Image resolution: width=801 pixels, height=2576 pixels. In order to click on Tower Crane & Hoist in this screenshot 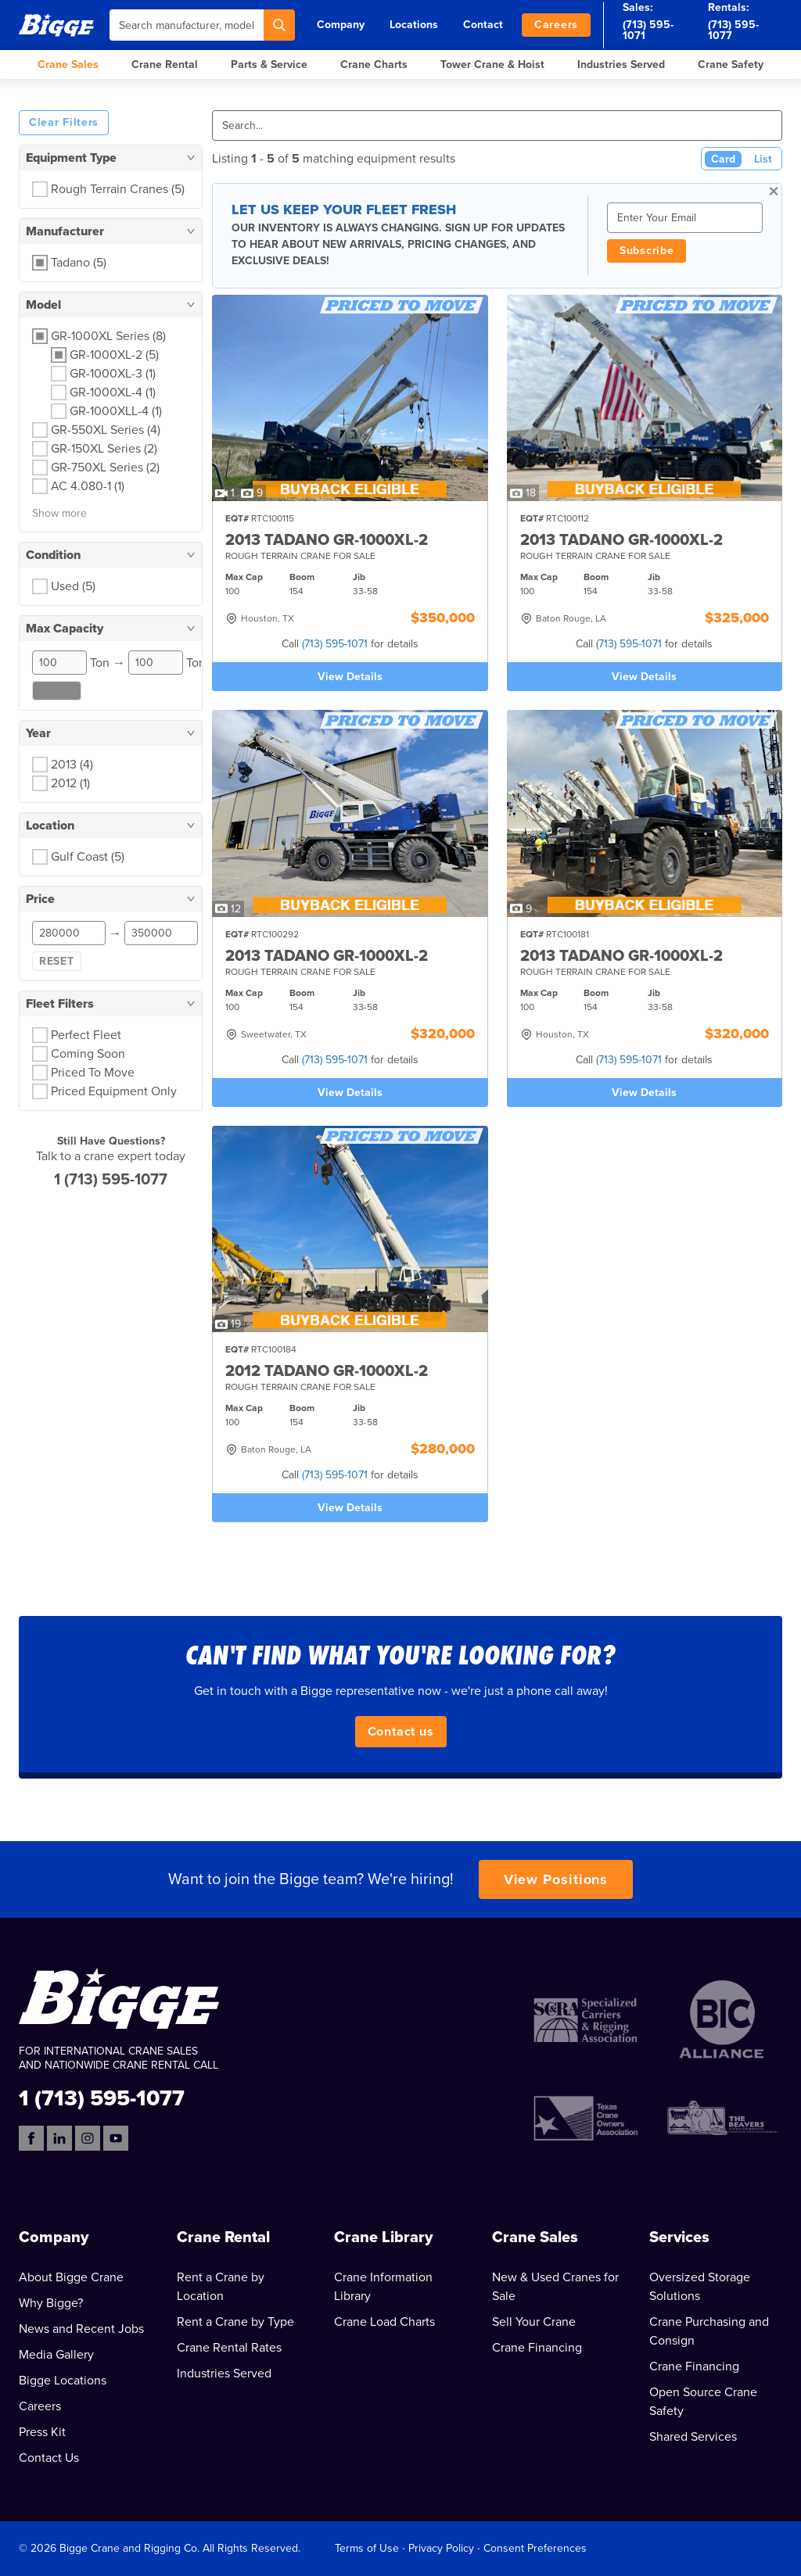, I will do `click(492, 64)`.